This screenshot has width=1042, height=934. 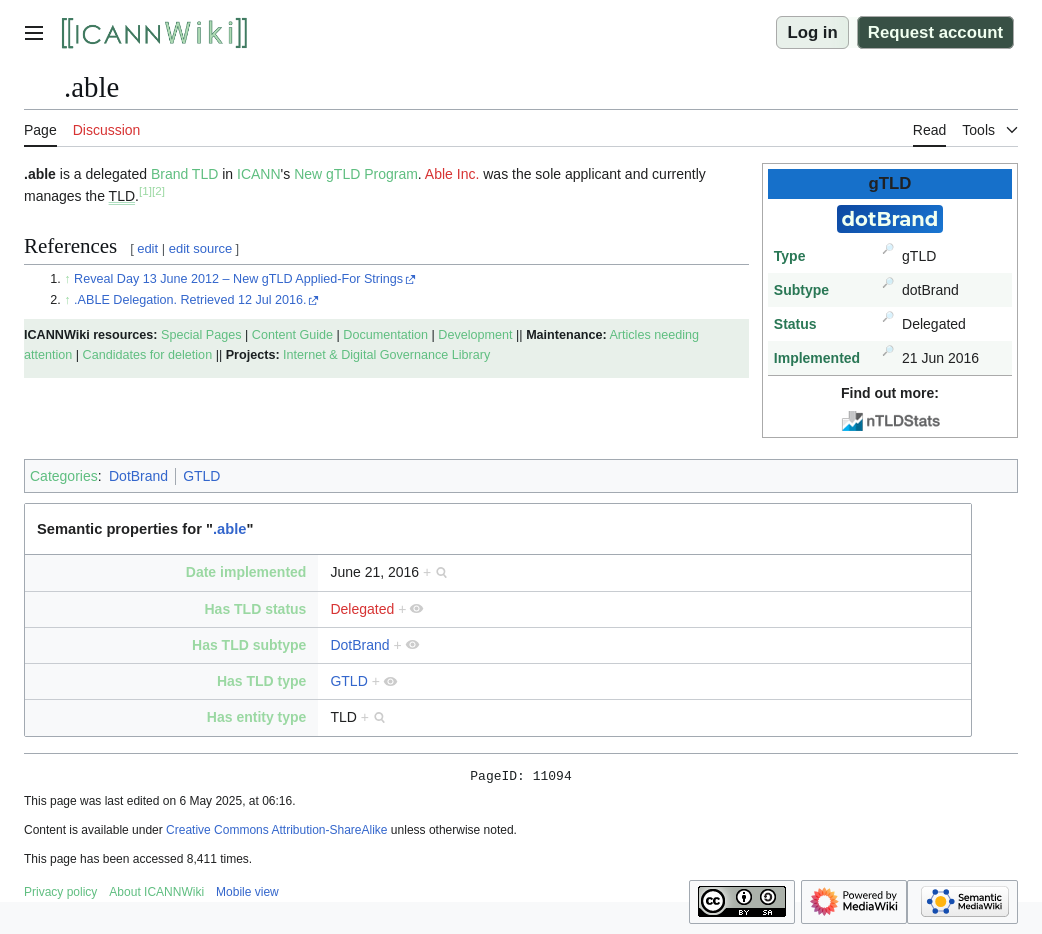 What do you see at coordinates (385, 335) in the screenshot?
I see `Documentation` at bounding box center [385, 335].